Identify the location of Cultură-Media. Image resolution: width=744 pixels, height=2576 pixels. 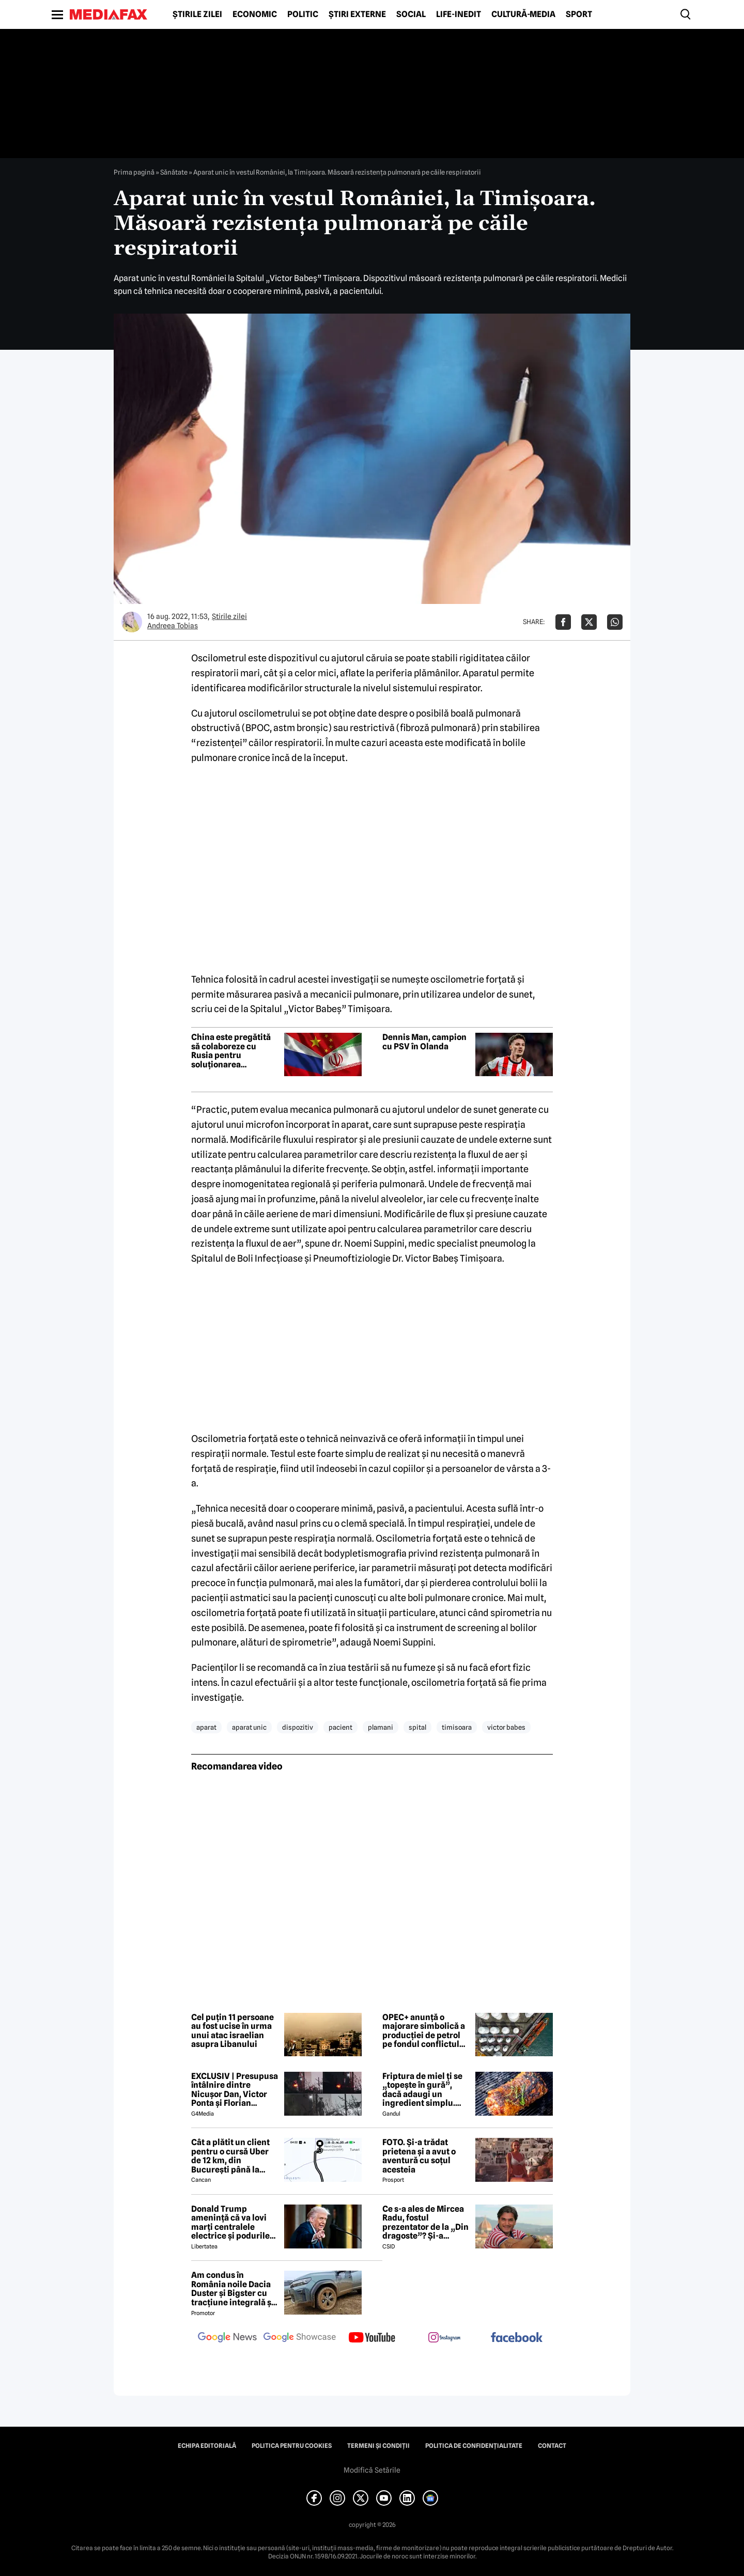
(523, 14).